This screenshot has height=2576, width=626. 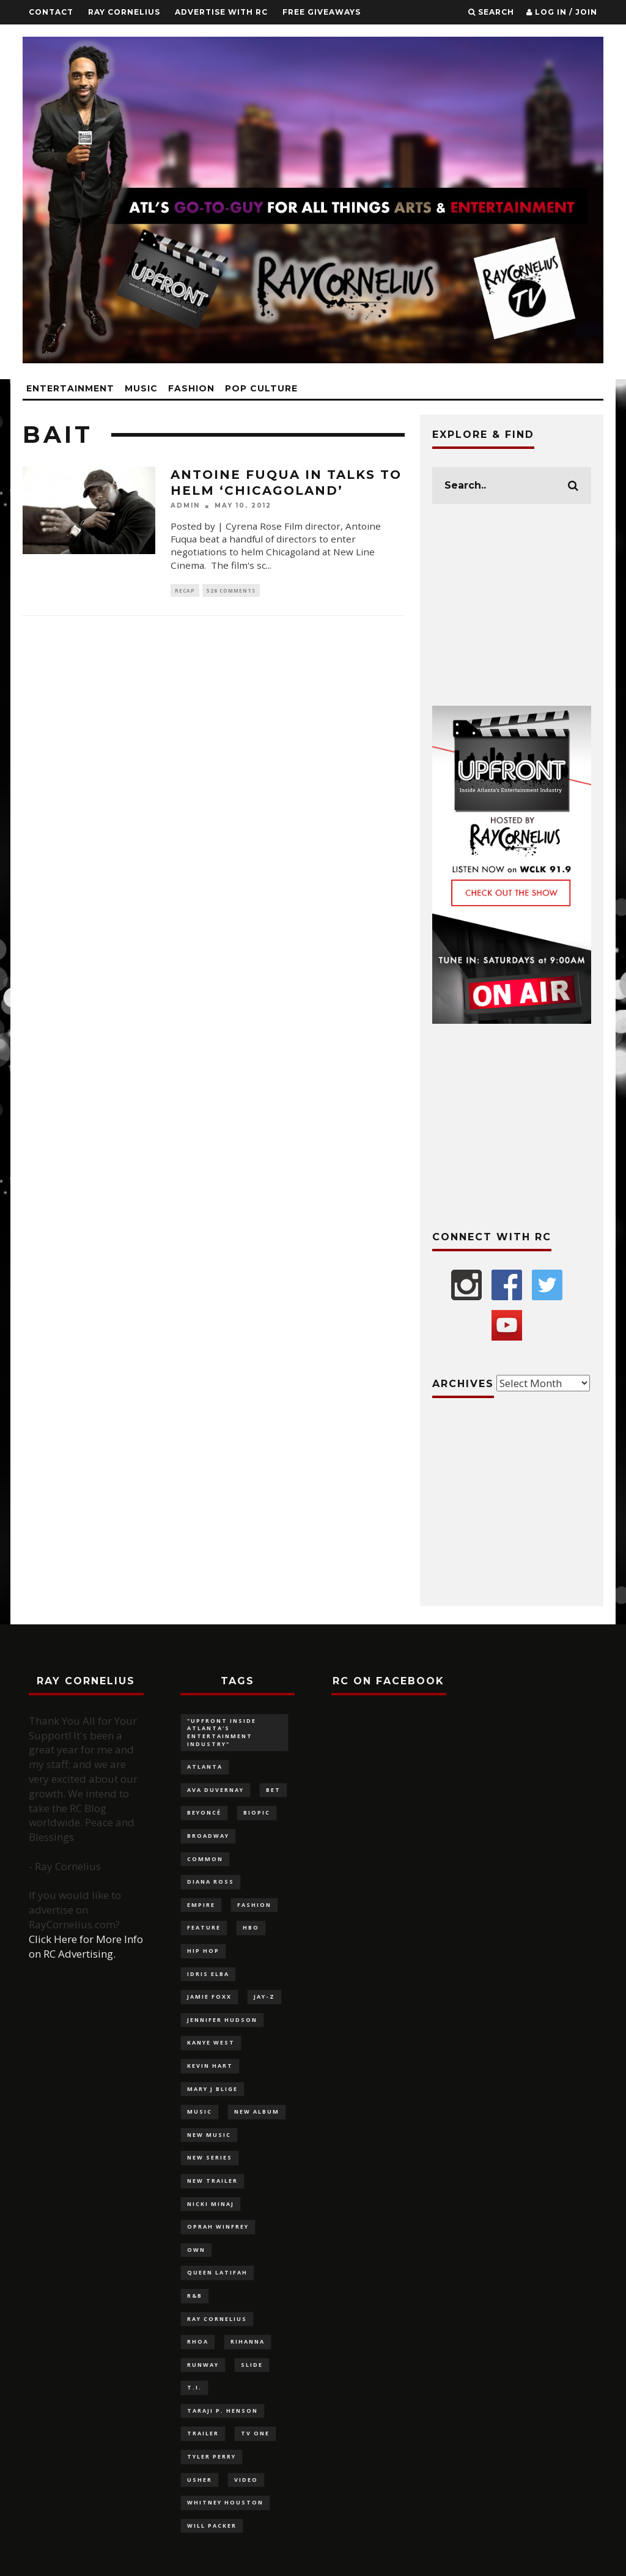 What do you see at coordinates (203, 2433) in the screenshot?
I see `trailer [trailer (87 items)]` at bounding box center [203, 2433].